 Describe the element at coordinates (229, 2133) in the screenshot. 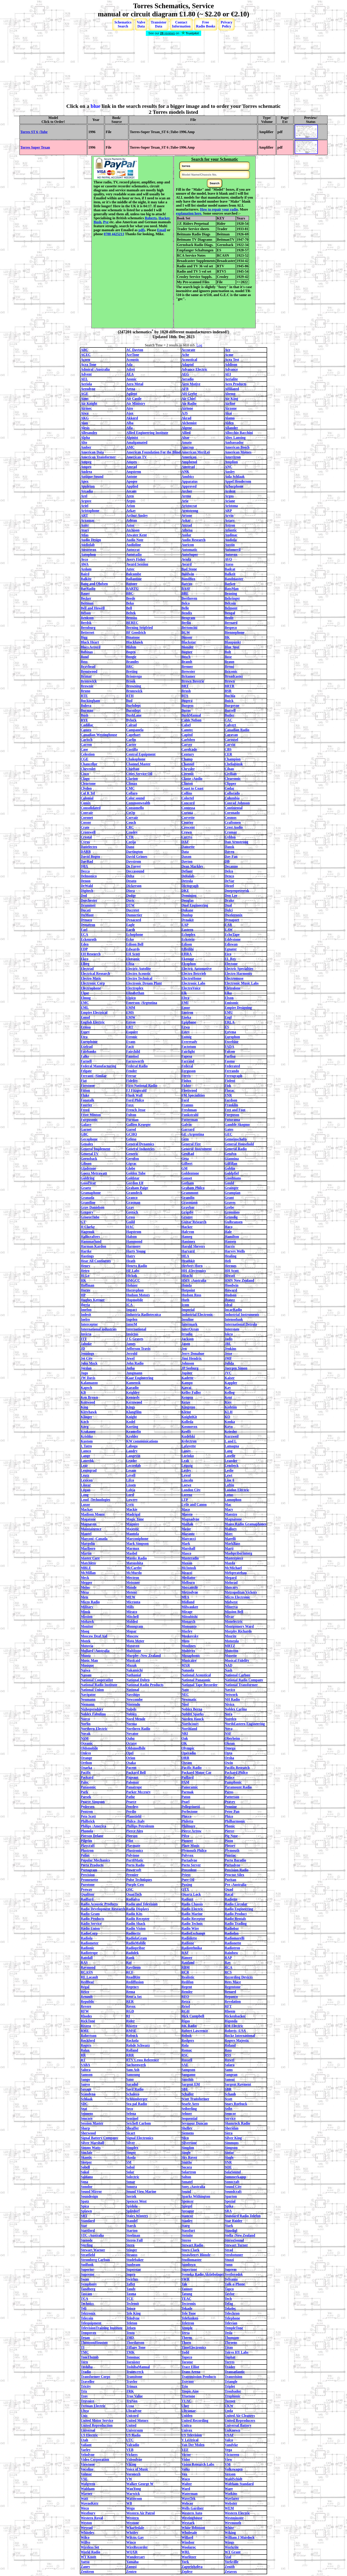

I see `Siera` at that location.